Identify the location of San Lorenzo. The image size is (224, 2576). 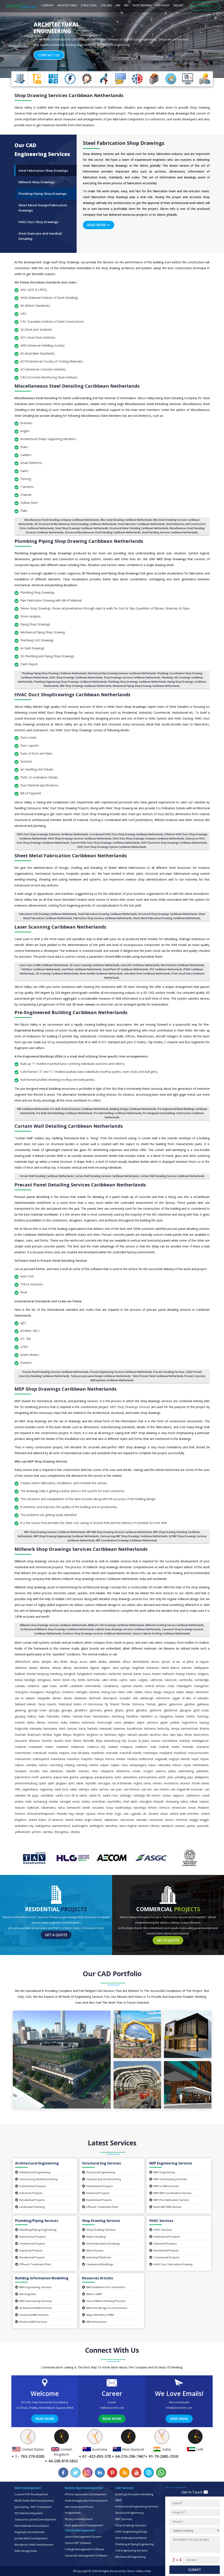
(132, 1789).